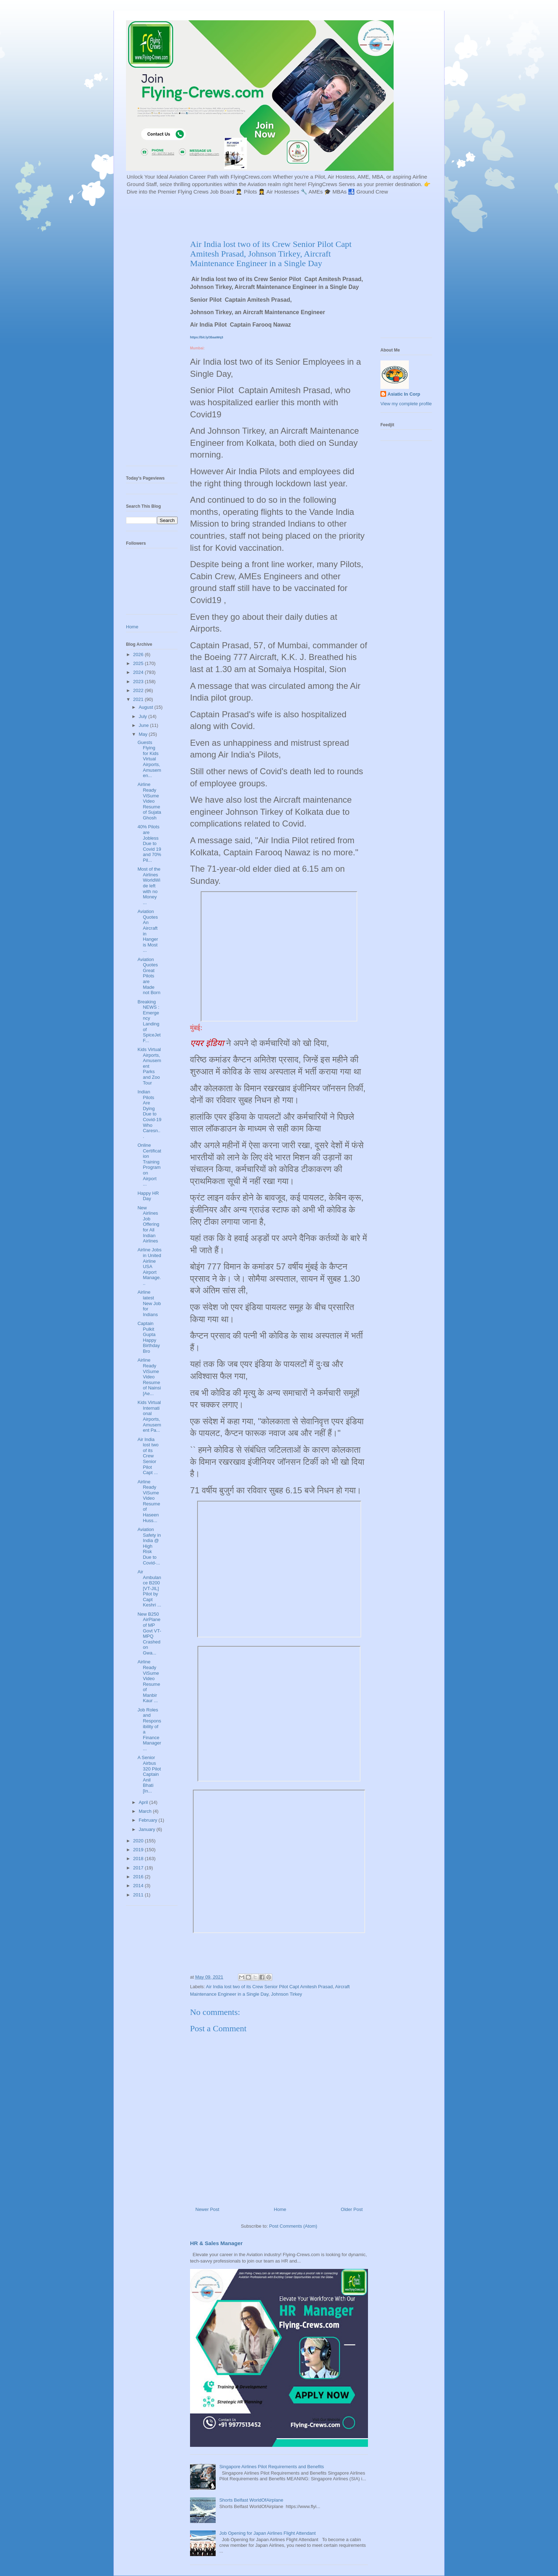 The width and height of the screenshot is (558, 2576). Describe the element at coordinates (404, 394) in the screenshot. I see `Asiatic In Corp` at that location.